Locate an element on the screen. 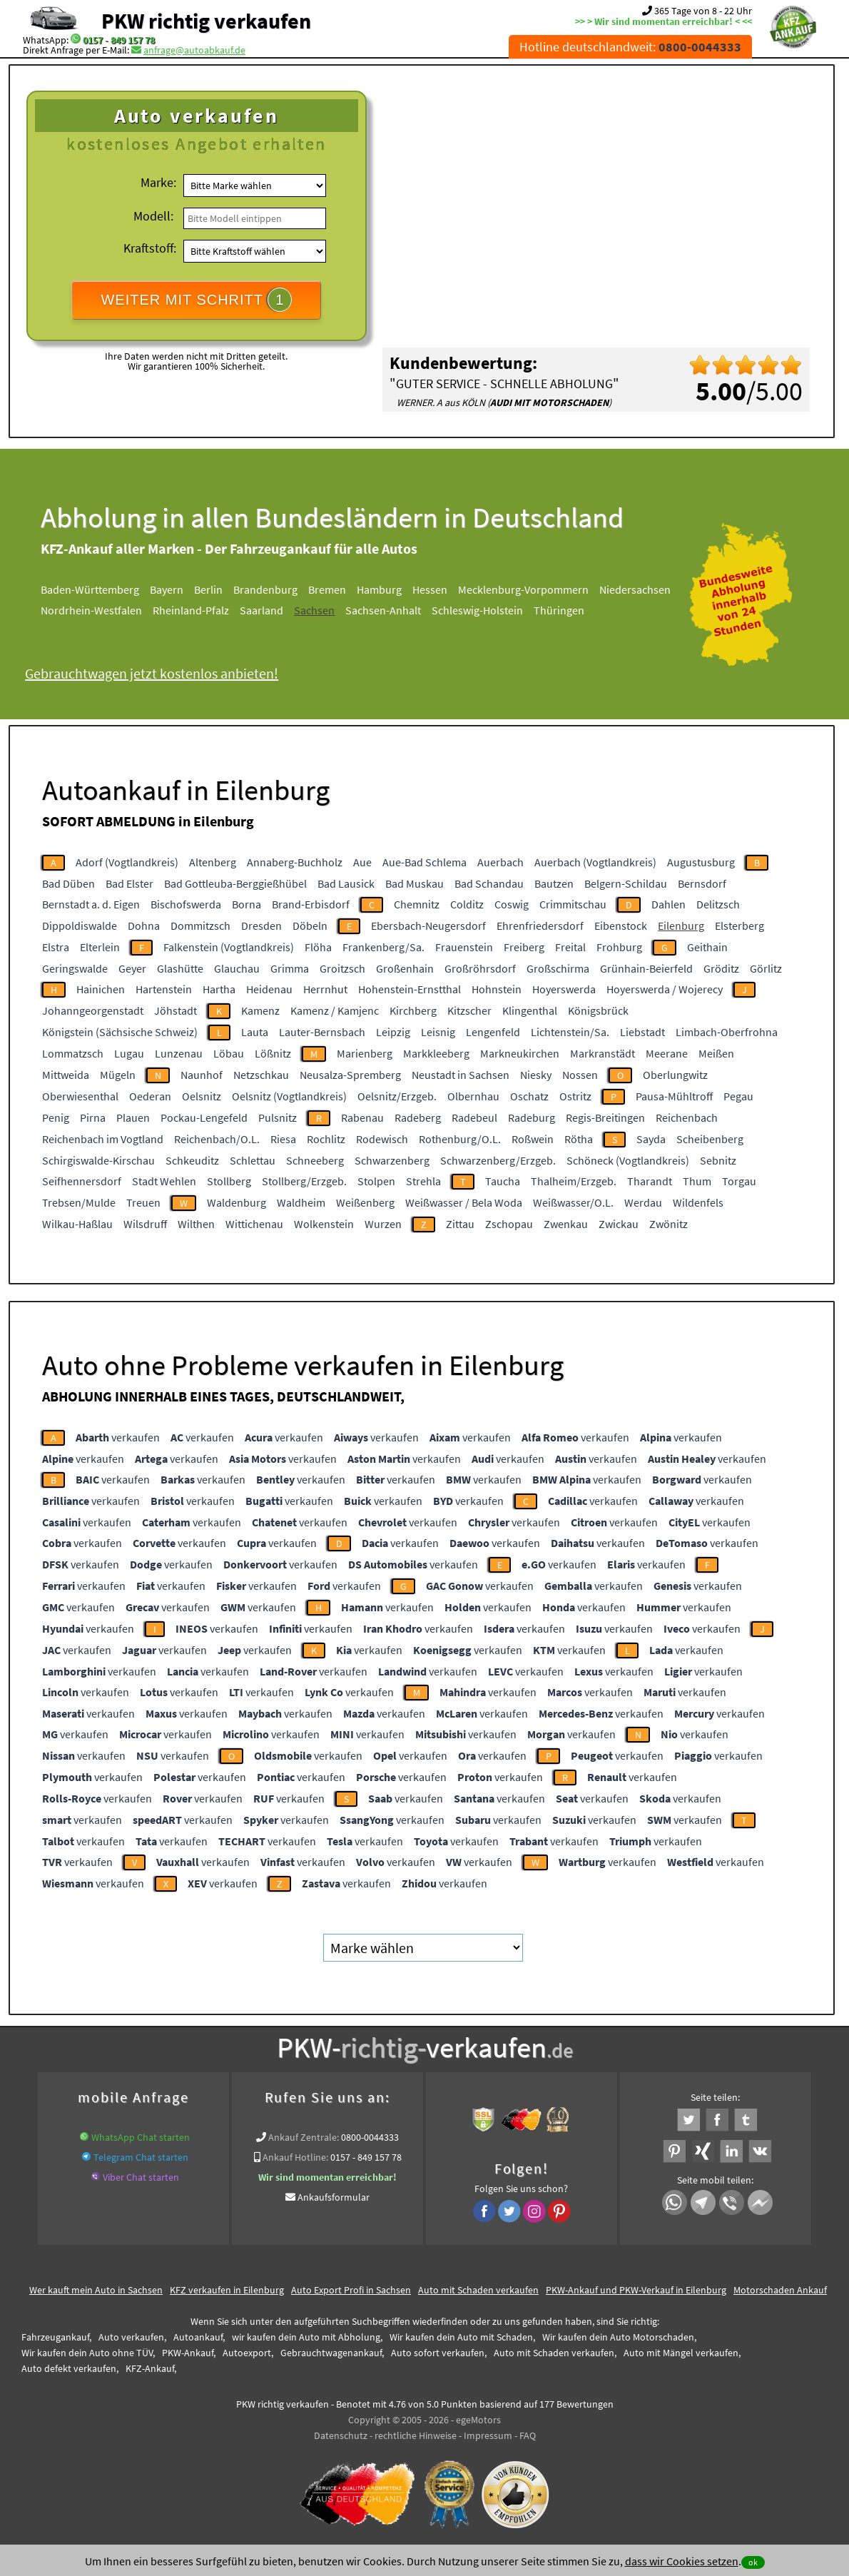 The width and height of the screenshot is (849, 2576). ok is located at coordinates (753, 2562).